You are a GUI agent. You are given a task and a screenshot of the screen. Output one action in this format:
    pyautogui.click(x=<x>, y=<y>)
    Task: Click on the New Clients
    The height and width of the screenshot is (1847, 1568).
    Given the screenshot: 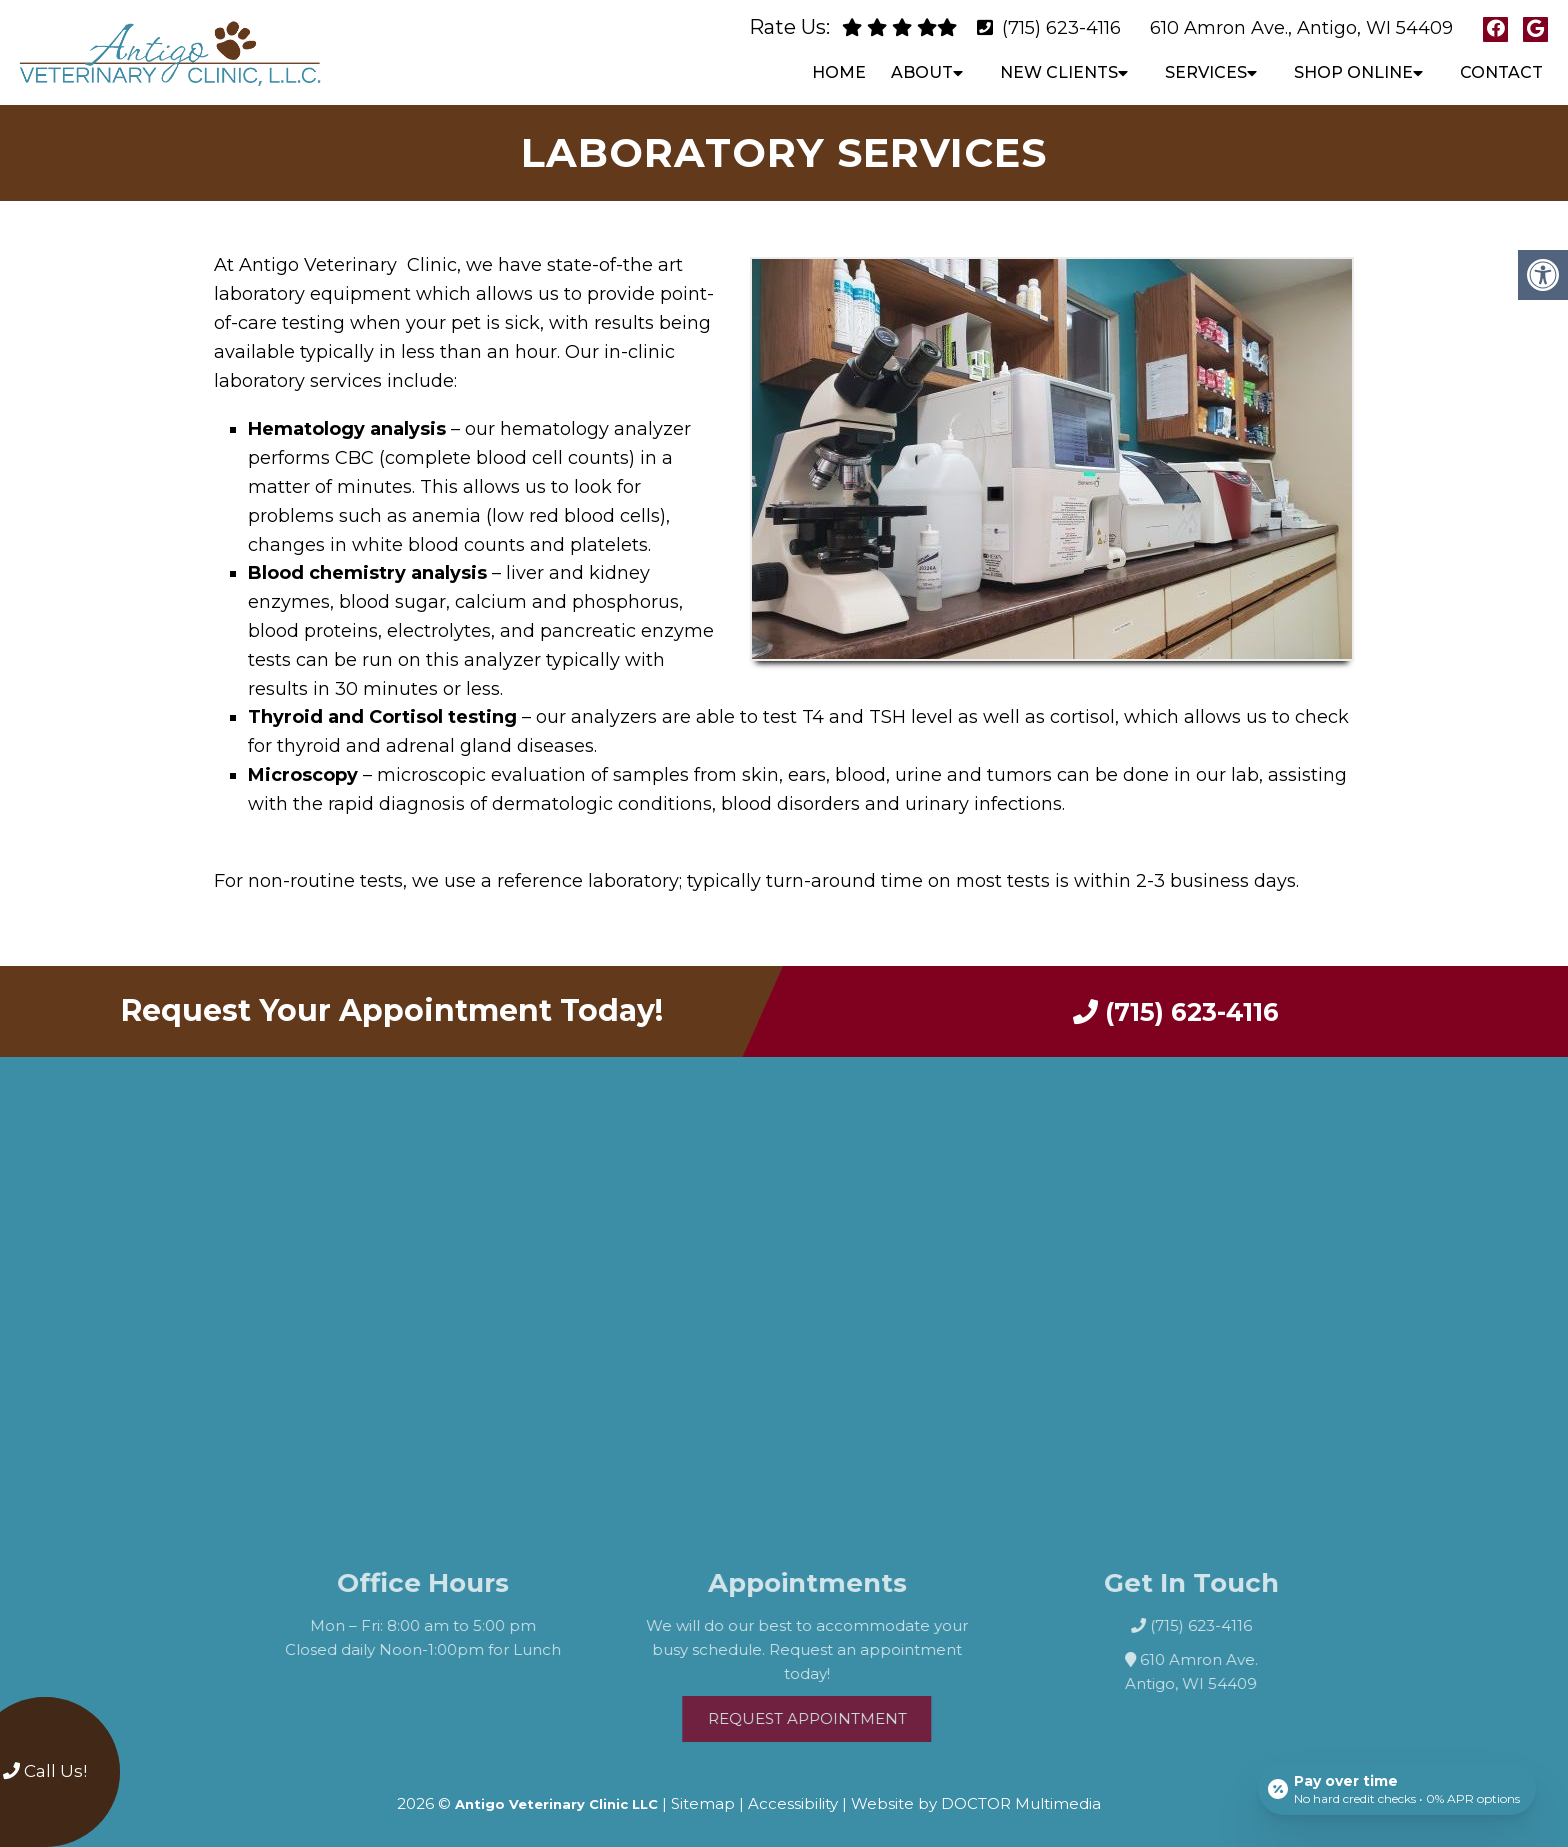 What is the action you would take?
    pyautogui.click(x=1059, y=72)
    